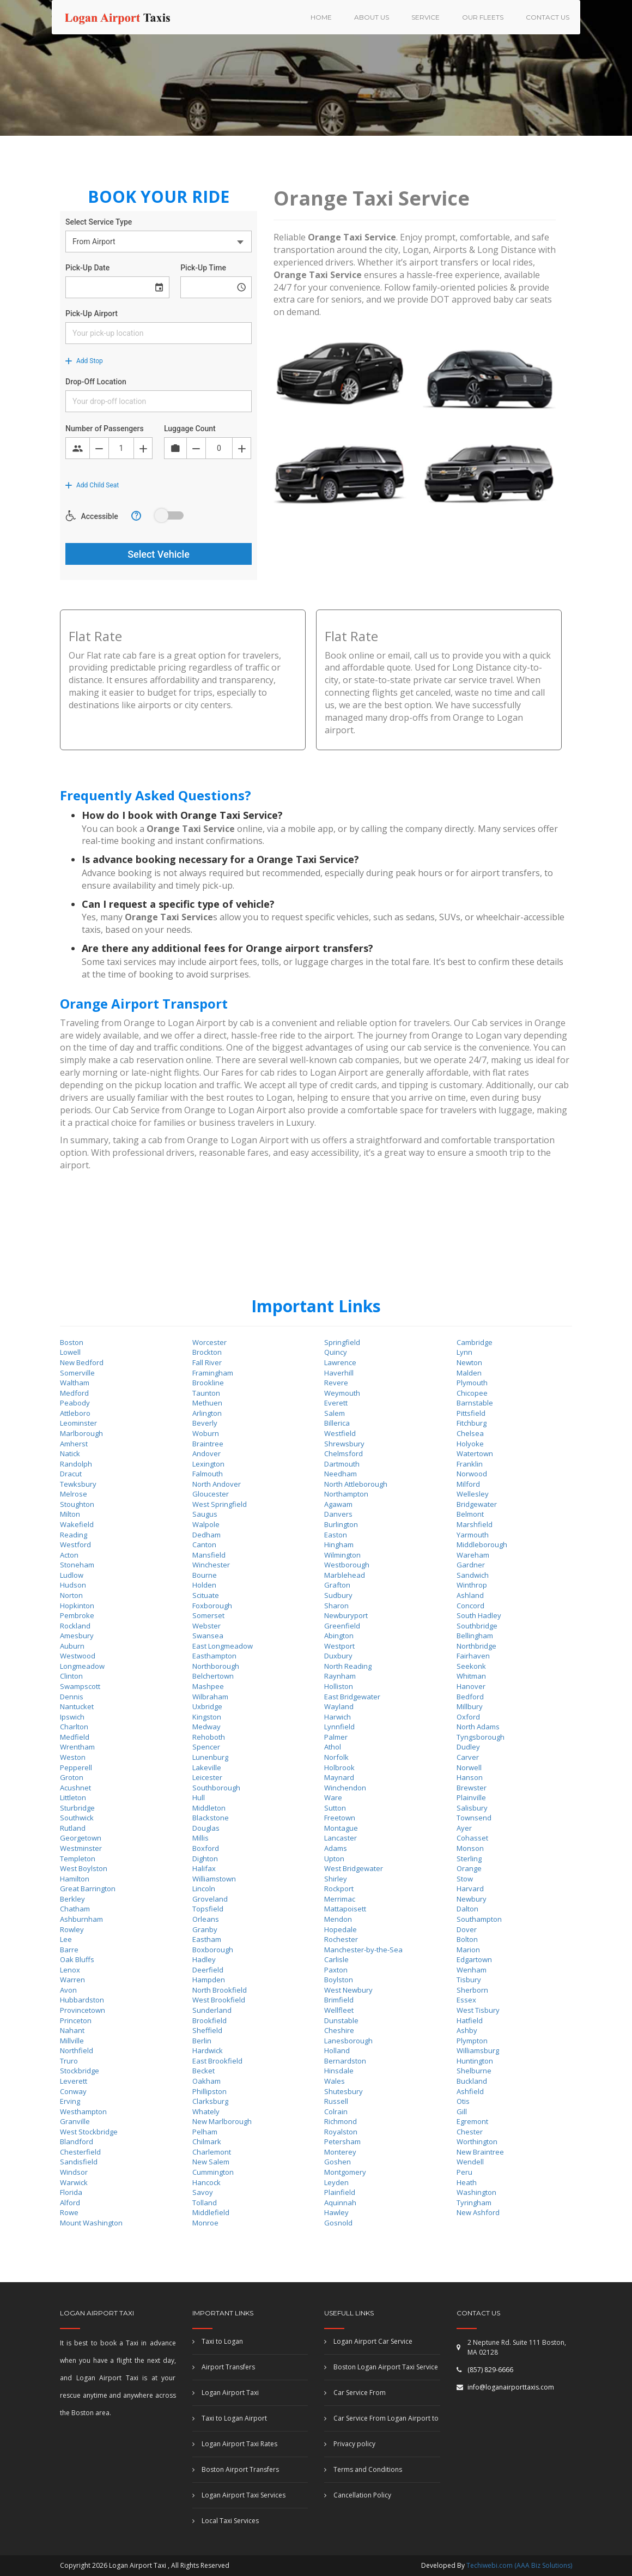 This screenshot has width=632, height=2576. What do you see at coordinates (209, 1808) in the screenshot?
I see `Middleton` at bounding box center [209, 1808].